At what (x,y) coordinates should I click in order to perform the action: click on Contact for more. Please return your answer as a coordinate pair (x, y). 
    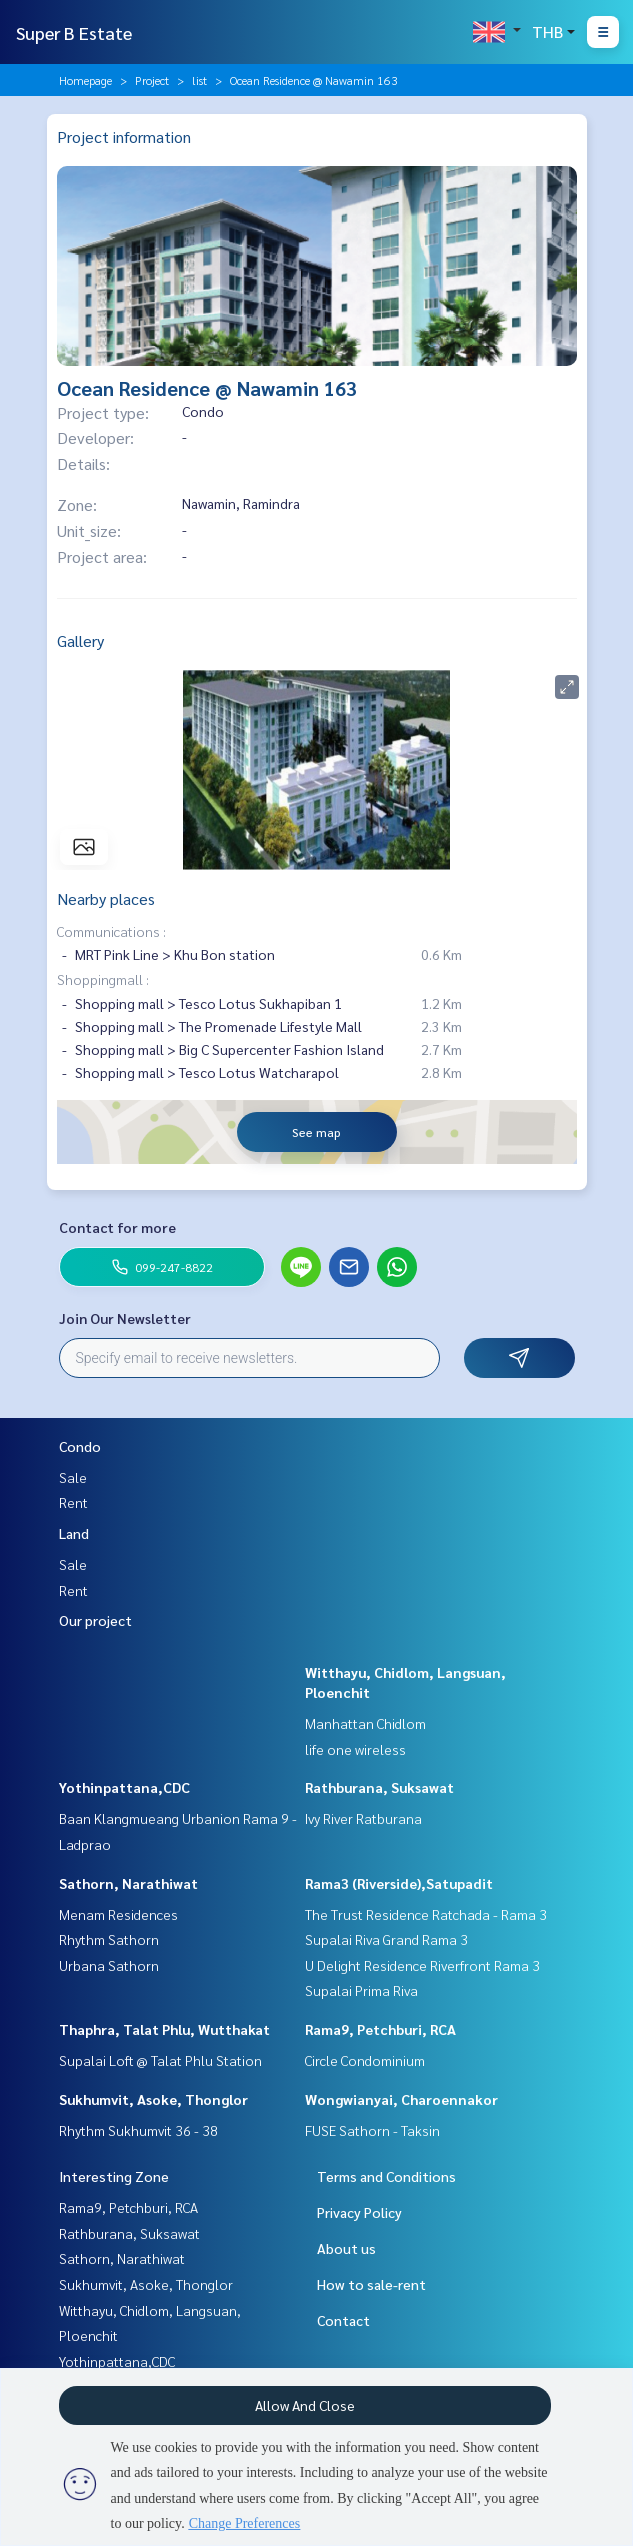
    Looking at the image, I should click on (117, 1227).